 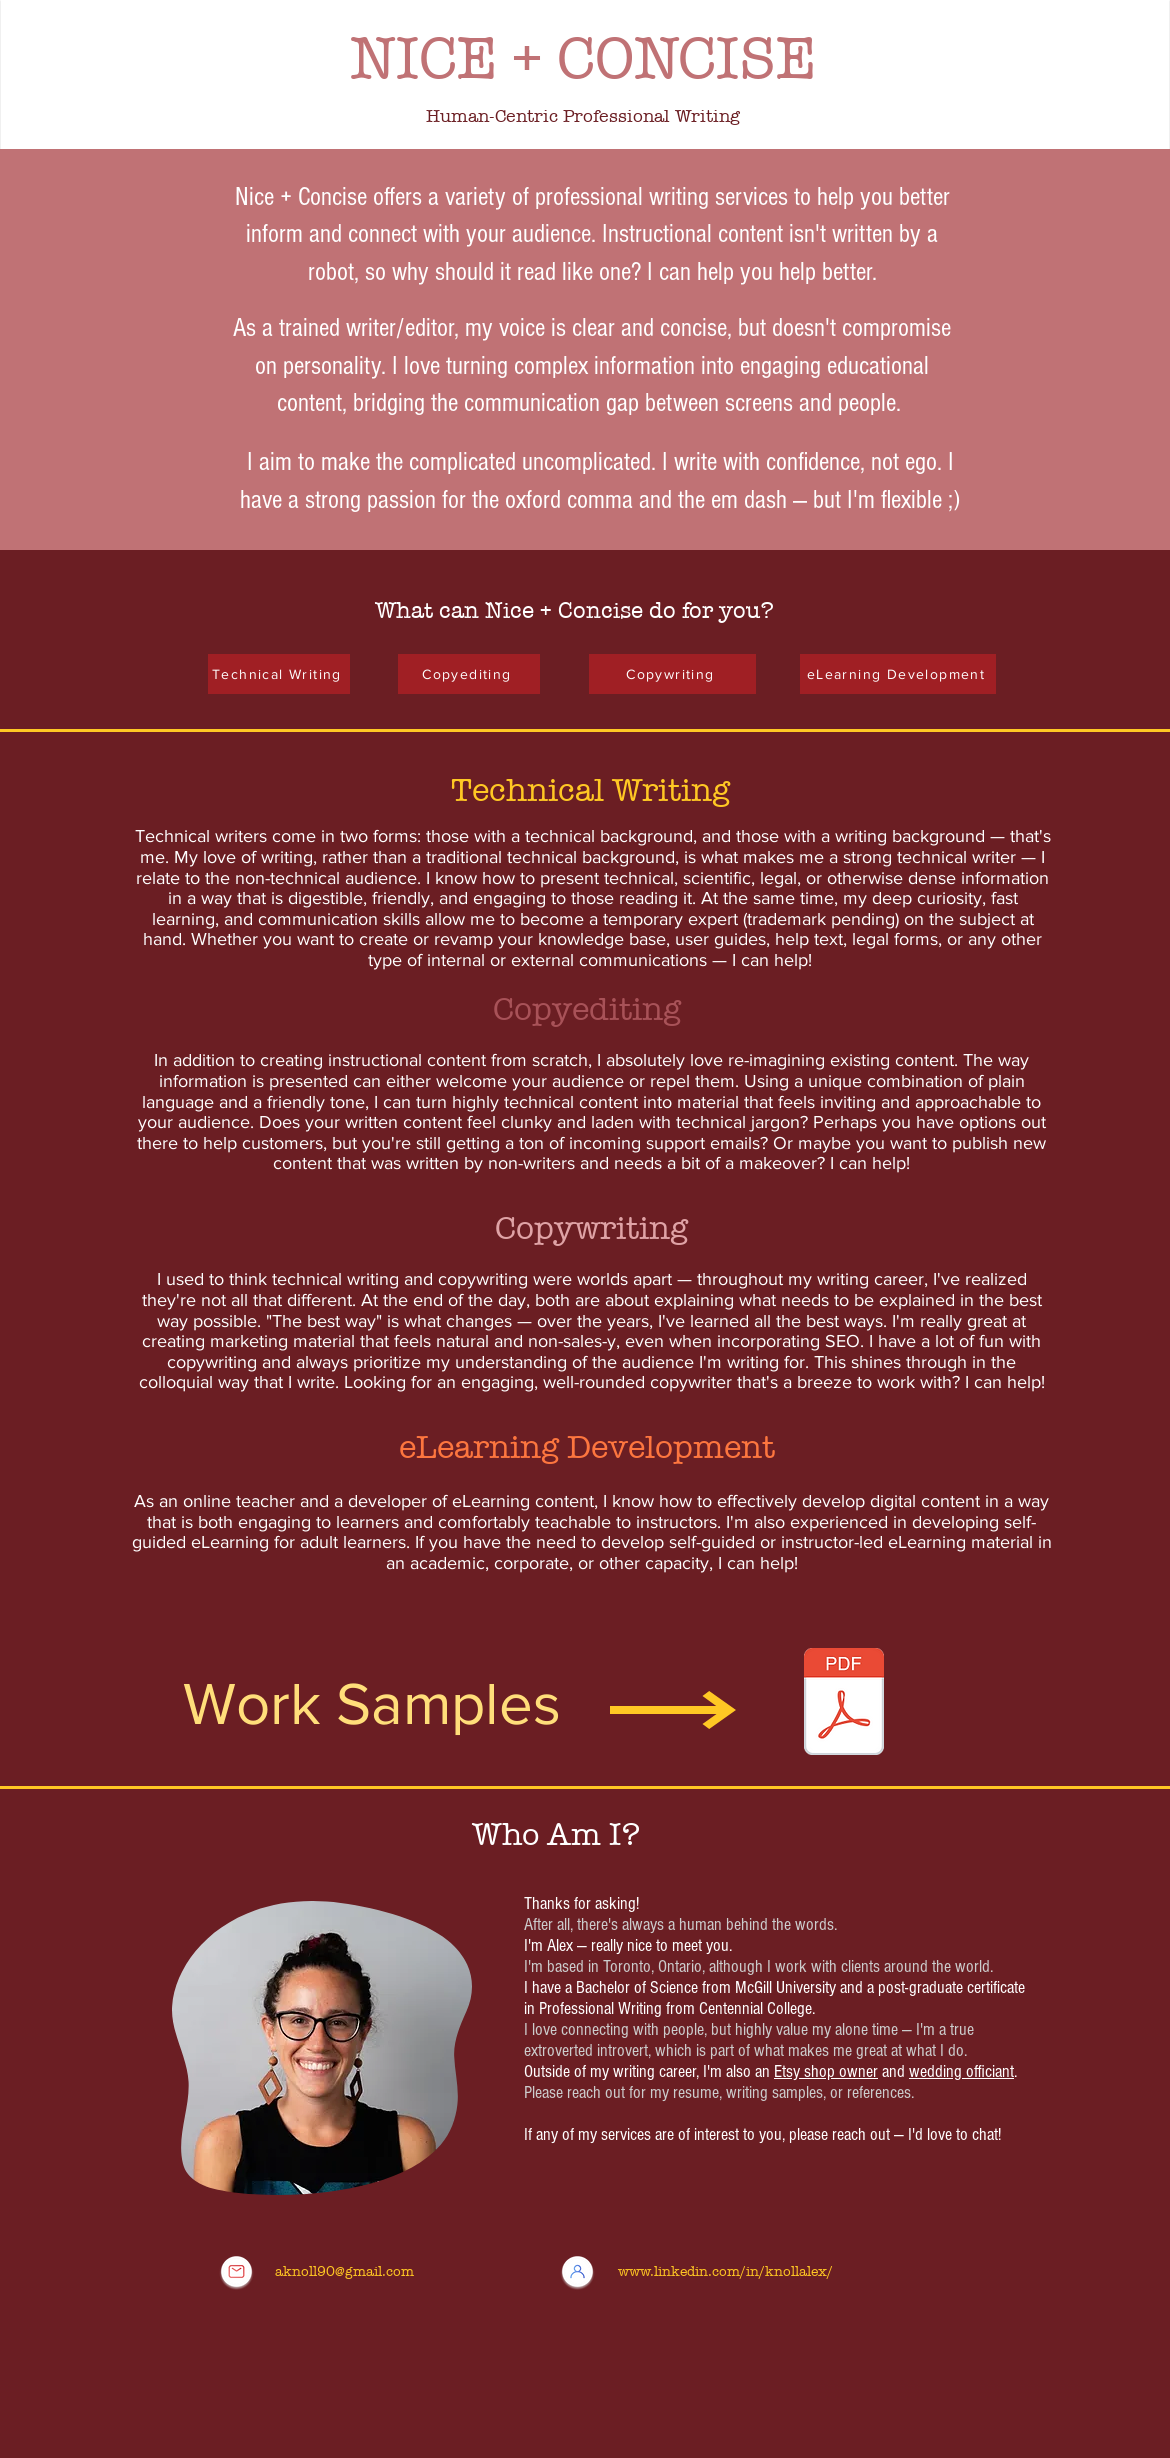 I want to click on [Technical Writing], so click(x=279, y=674).